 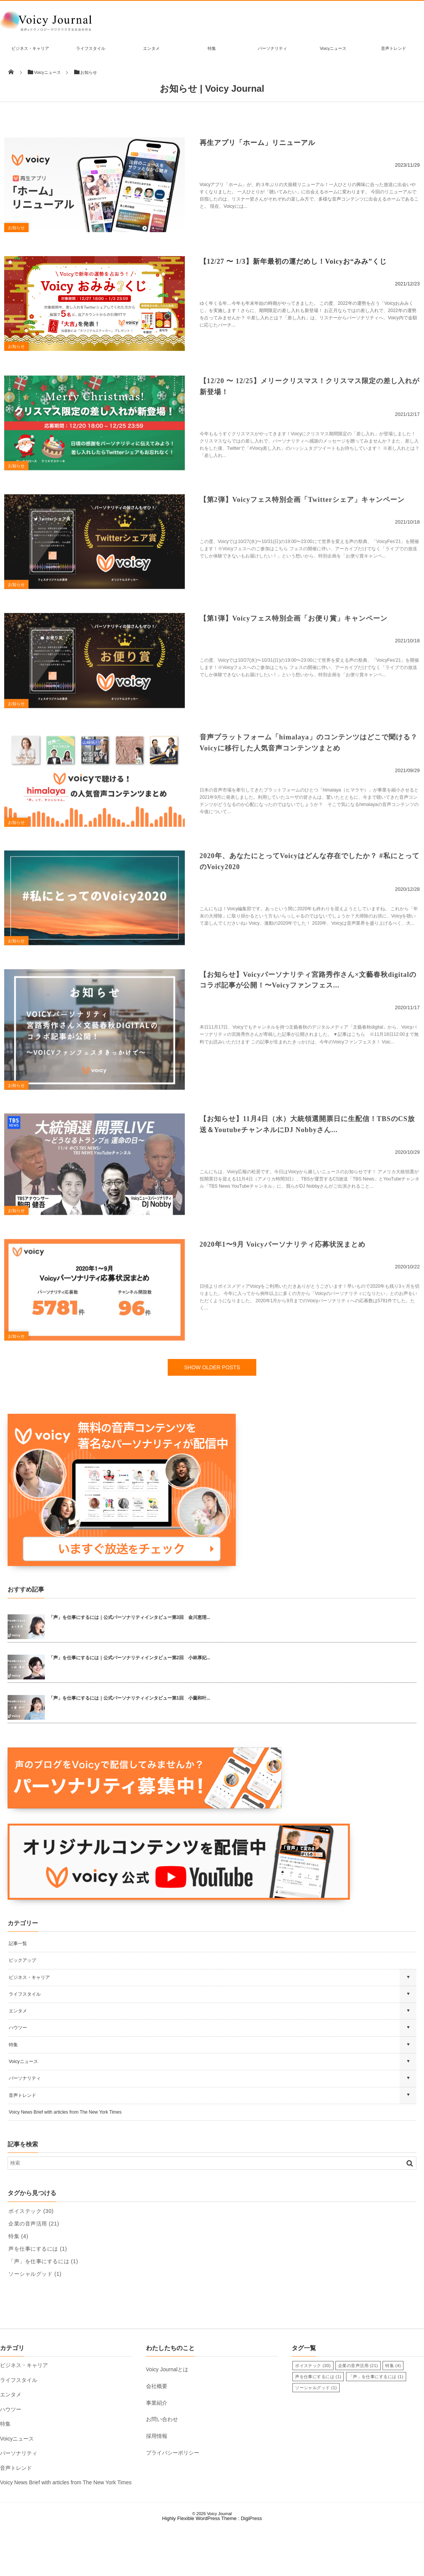 What do you see at coordinates (151, 48) in the screenshot?
I see `エンタメ` at bounding box center [151, 48].